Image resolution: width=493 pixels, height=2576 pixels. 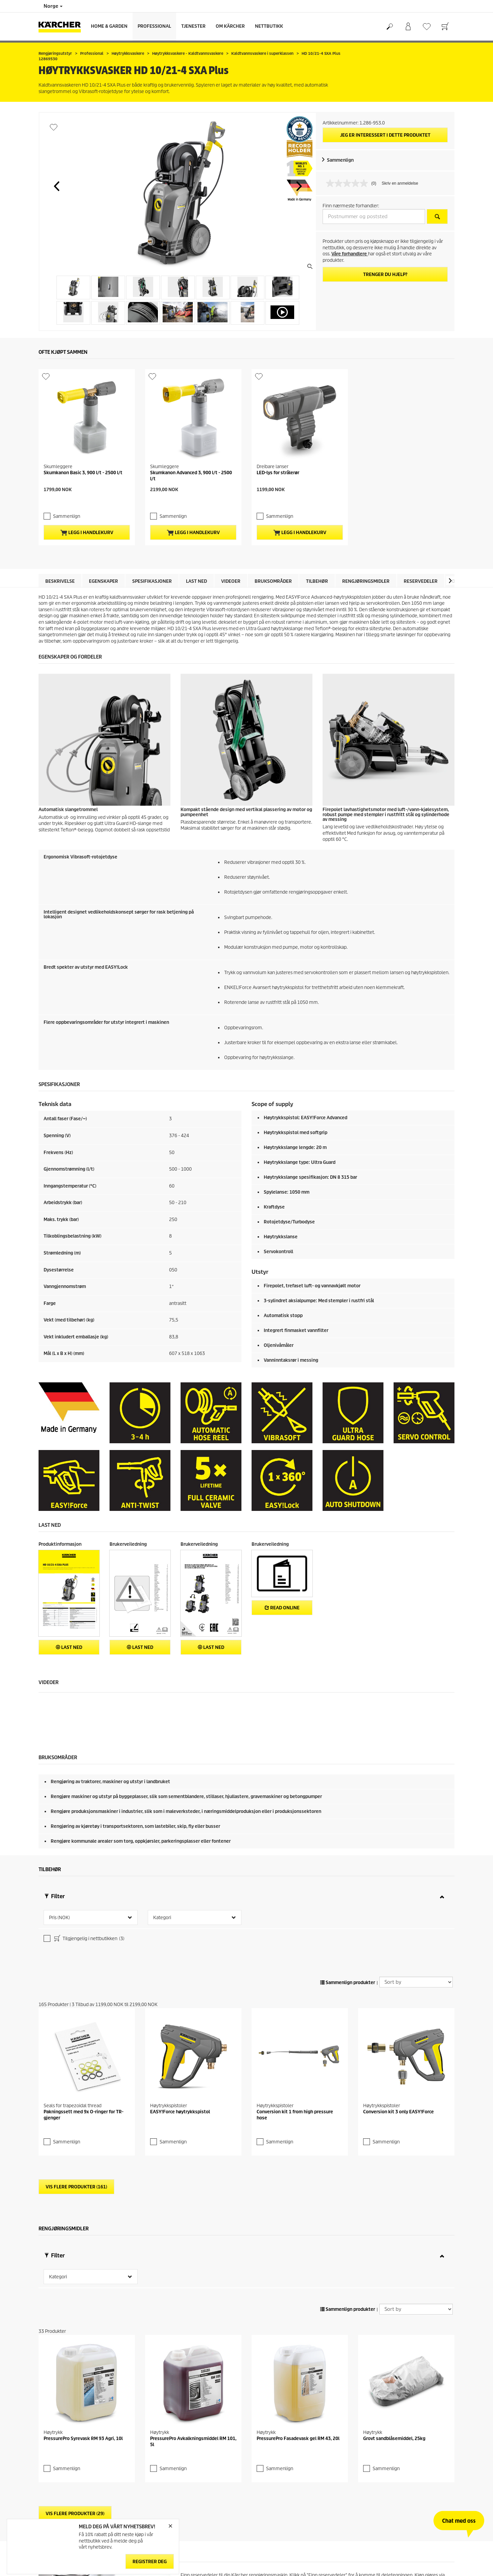 I want to click on Trenger du hjelp?, so click(x=385, y=274).